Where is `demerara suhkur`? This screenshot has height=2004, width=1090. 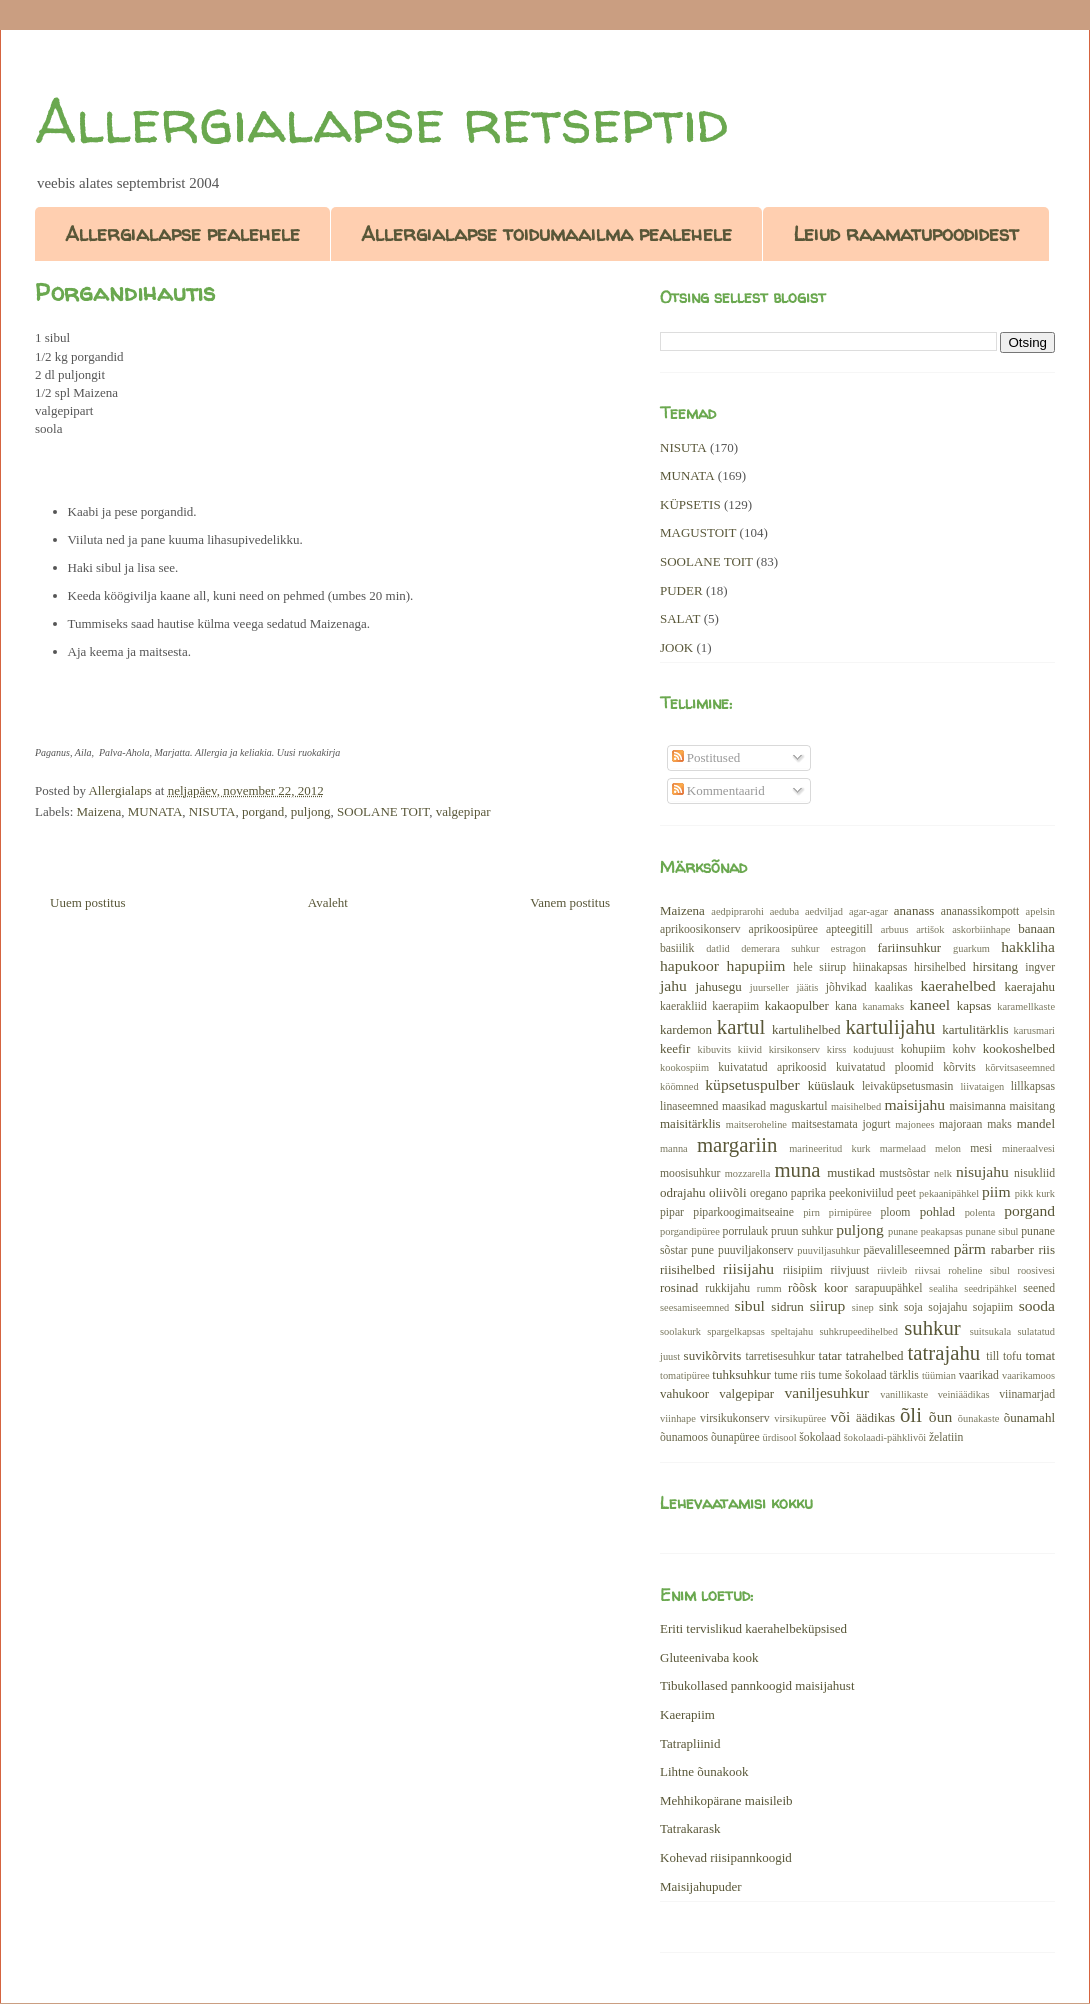
demerara suhkur is located at coordinates (780, 948).